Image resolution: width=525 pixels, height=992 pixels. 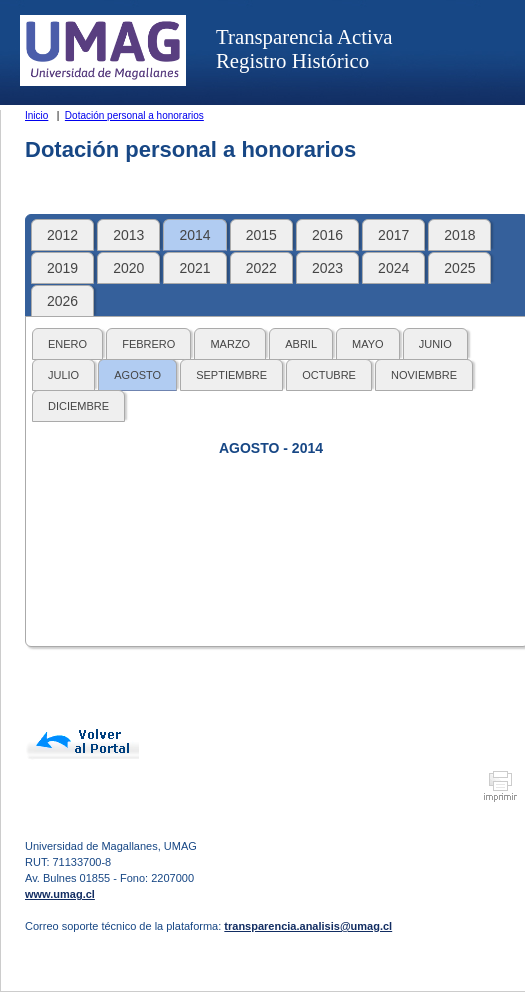 What do you see at coordinates (60, 894) in the screenshot?
I see `www.umag.cl` at bounding box center [60, 894].